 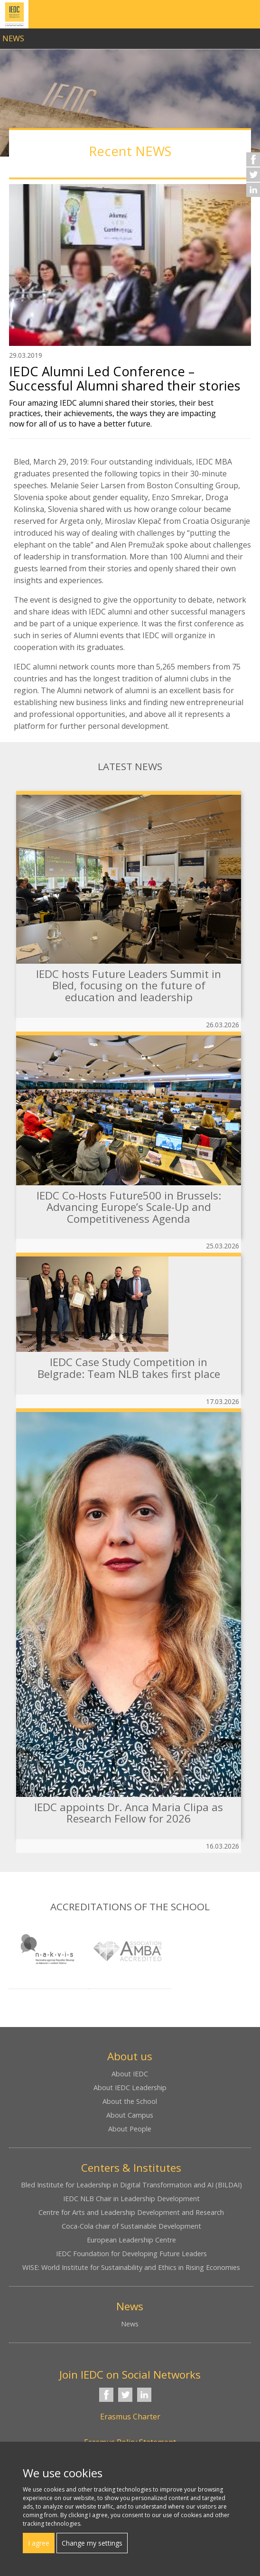 I want to click on WISE: World Institute for Sustainability and Ethics in Rising Economies, so click(x=131, y=2267).